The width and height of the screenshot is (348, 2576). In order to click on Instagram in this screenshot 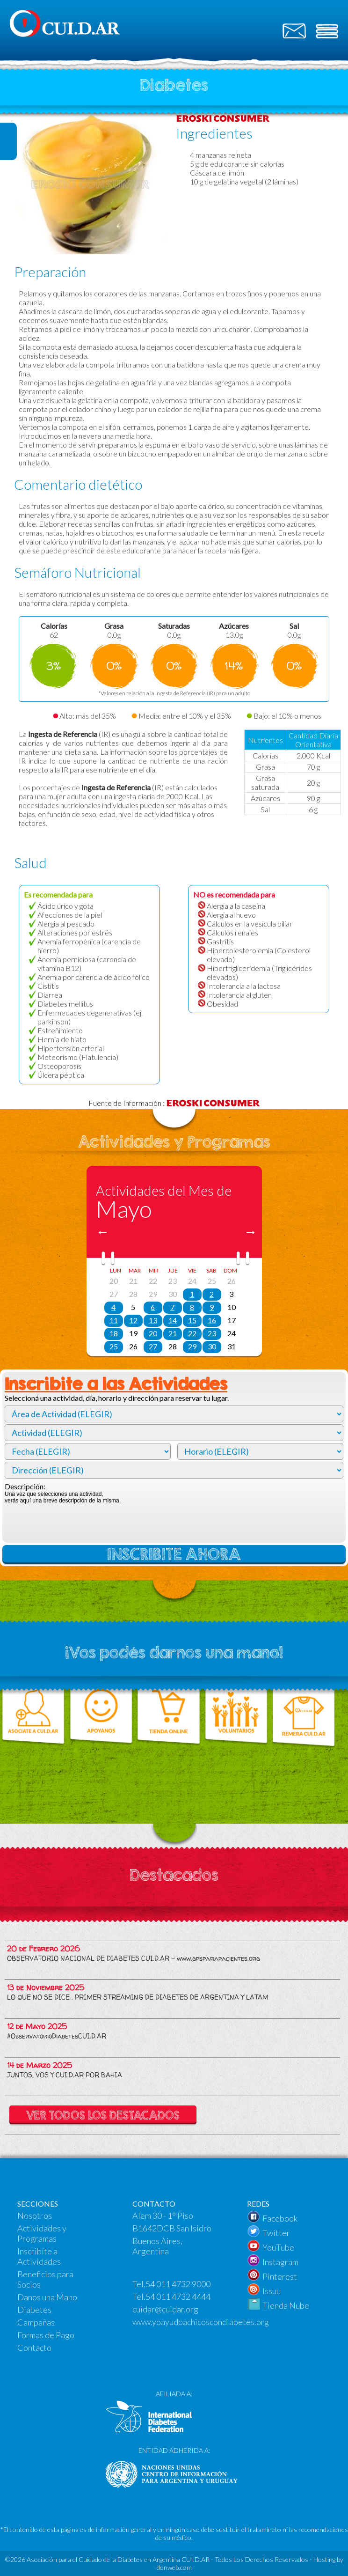, I will do `click(280, 2262)`.